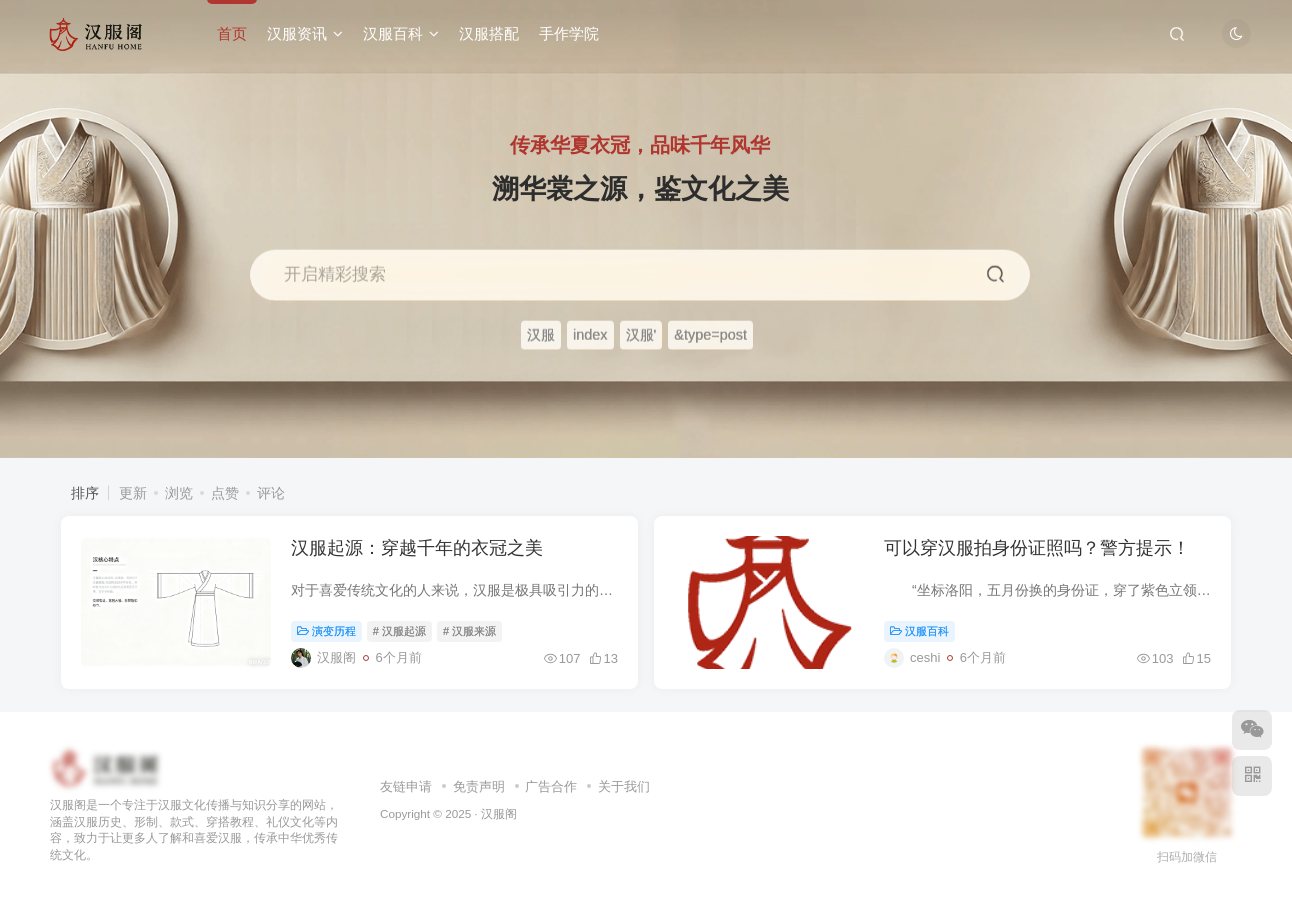 The width and height of the screenshot is (1292, 902). Describe the element at coordinates (417, 548) in the screenshot. I see `汉服起源：穿越千年的衣冠之美` at that location.